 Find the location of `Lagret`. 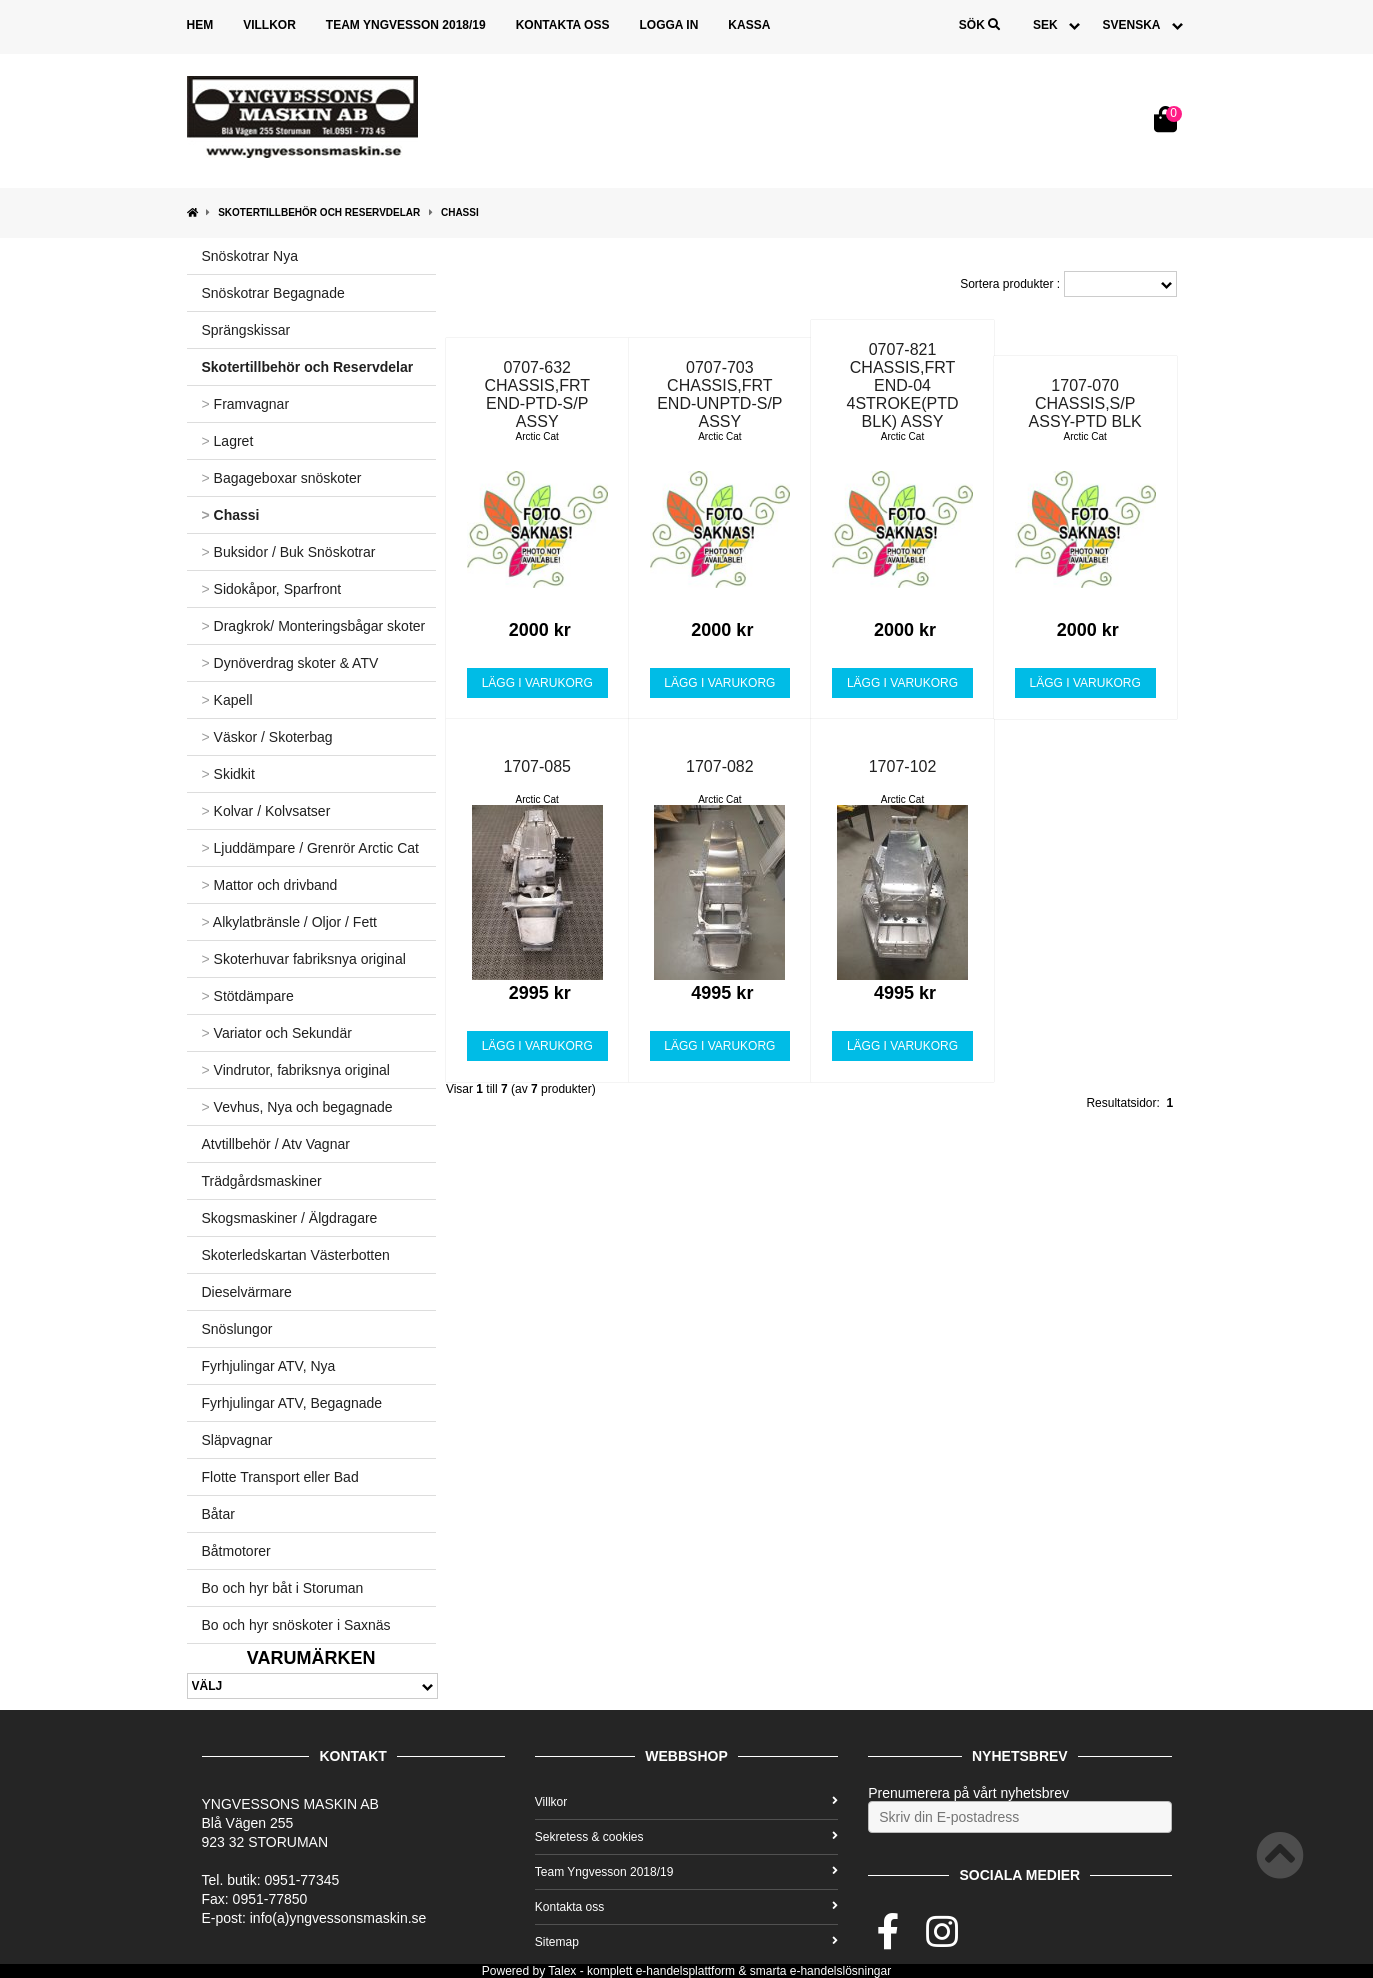

Lagret is located at coordinates (228, 441).